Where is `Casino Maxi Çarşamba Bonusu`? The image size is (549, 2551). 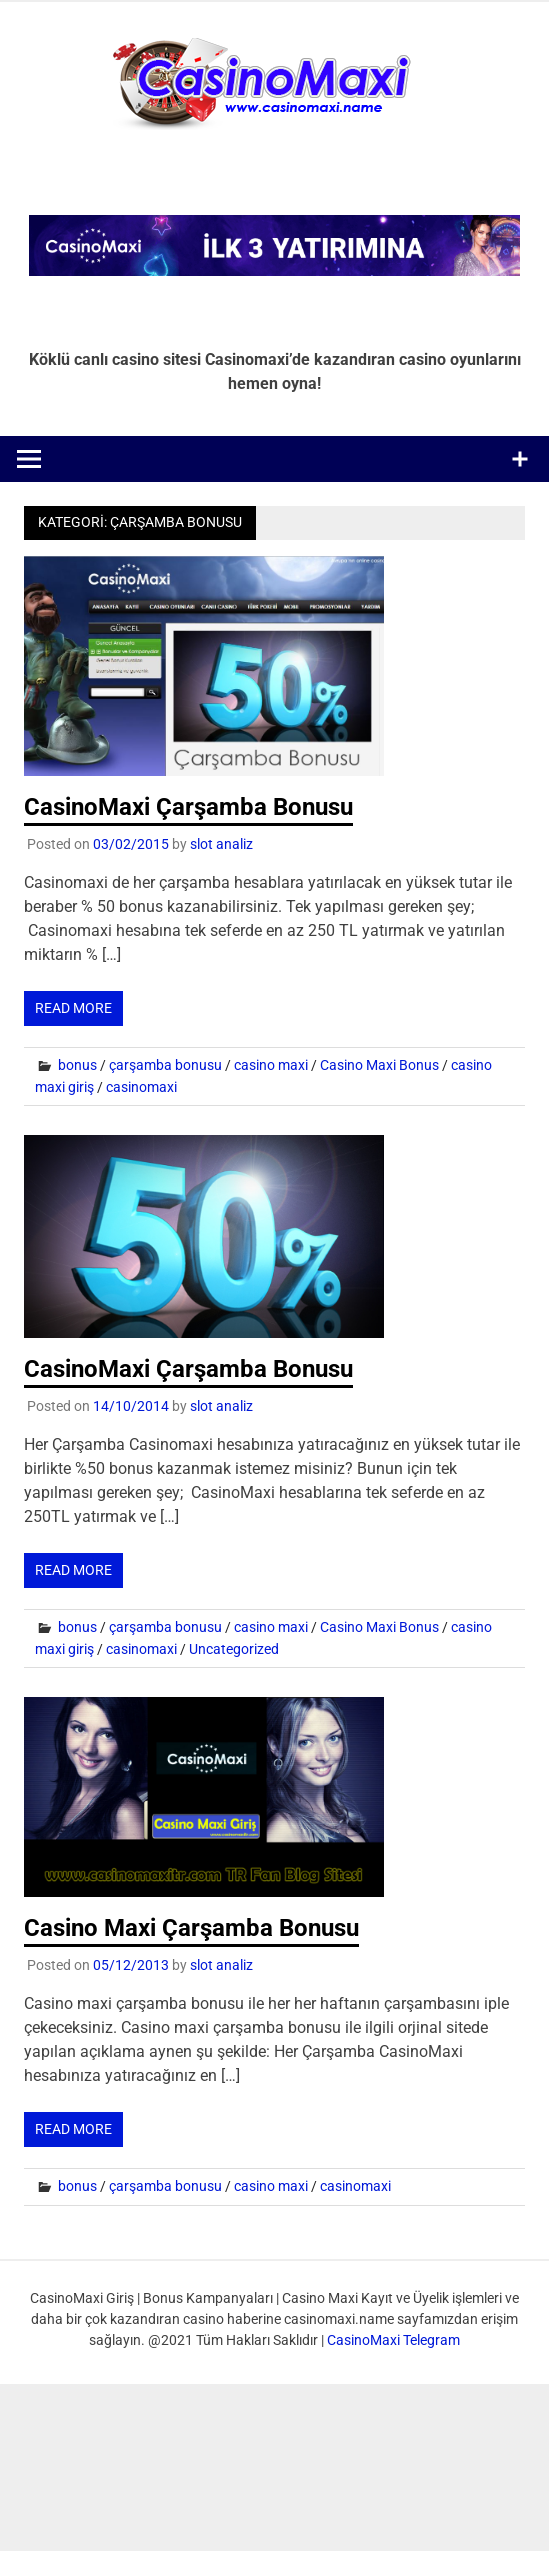 Casino Maxi Çarşamba Bonusu is located at coordinates (191, 1928).